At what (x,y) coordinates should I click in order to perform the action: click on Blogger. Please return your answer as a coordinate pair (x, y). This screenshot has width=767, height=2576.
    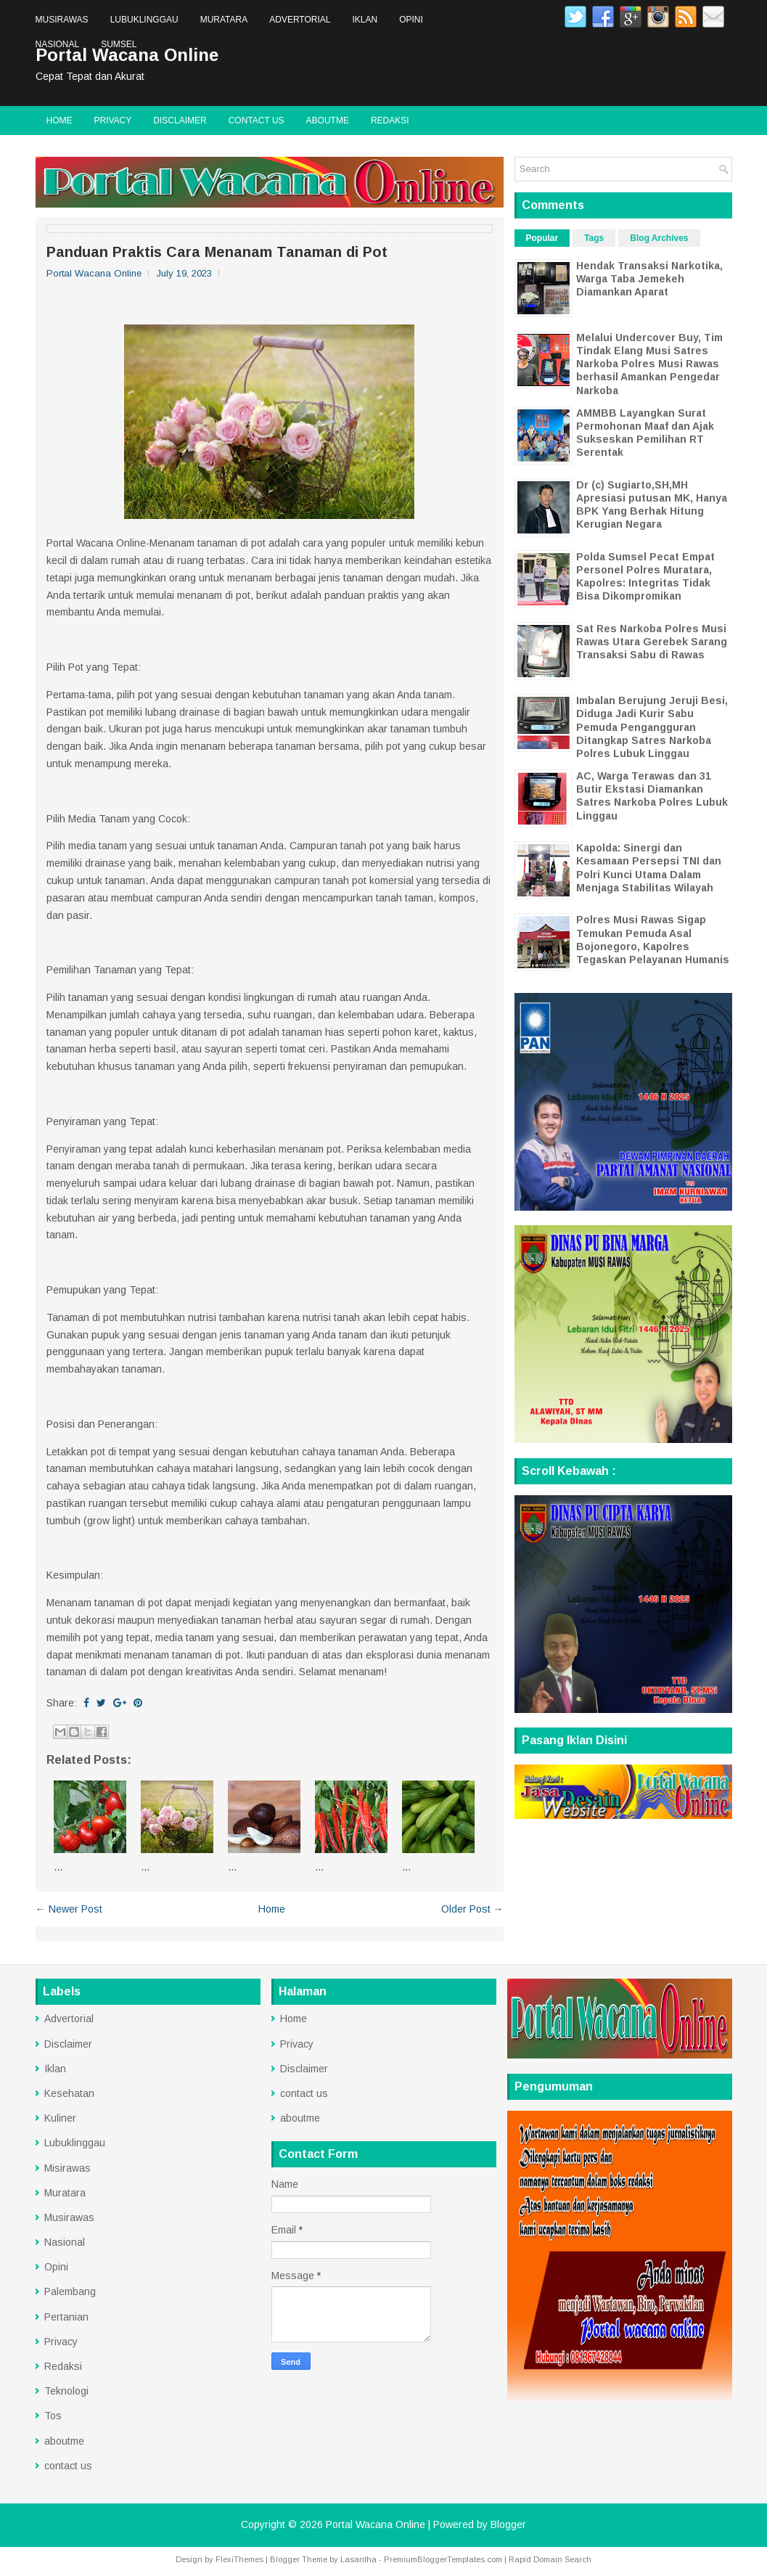
    Looking at the image, I should click on (508, 2524).